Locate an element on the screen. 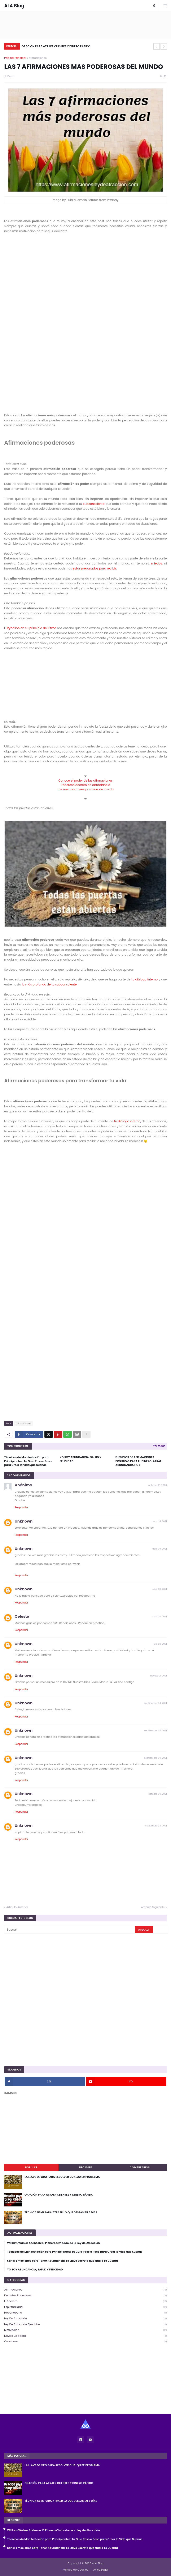  Sanar Emociones para Tener Abundancia: La Llave Secreta que Nadie Te Cuenta is located at coordinates (62, 2261).